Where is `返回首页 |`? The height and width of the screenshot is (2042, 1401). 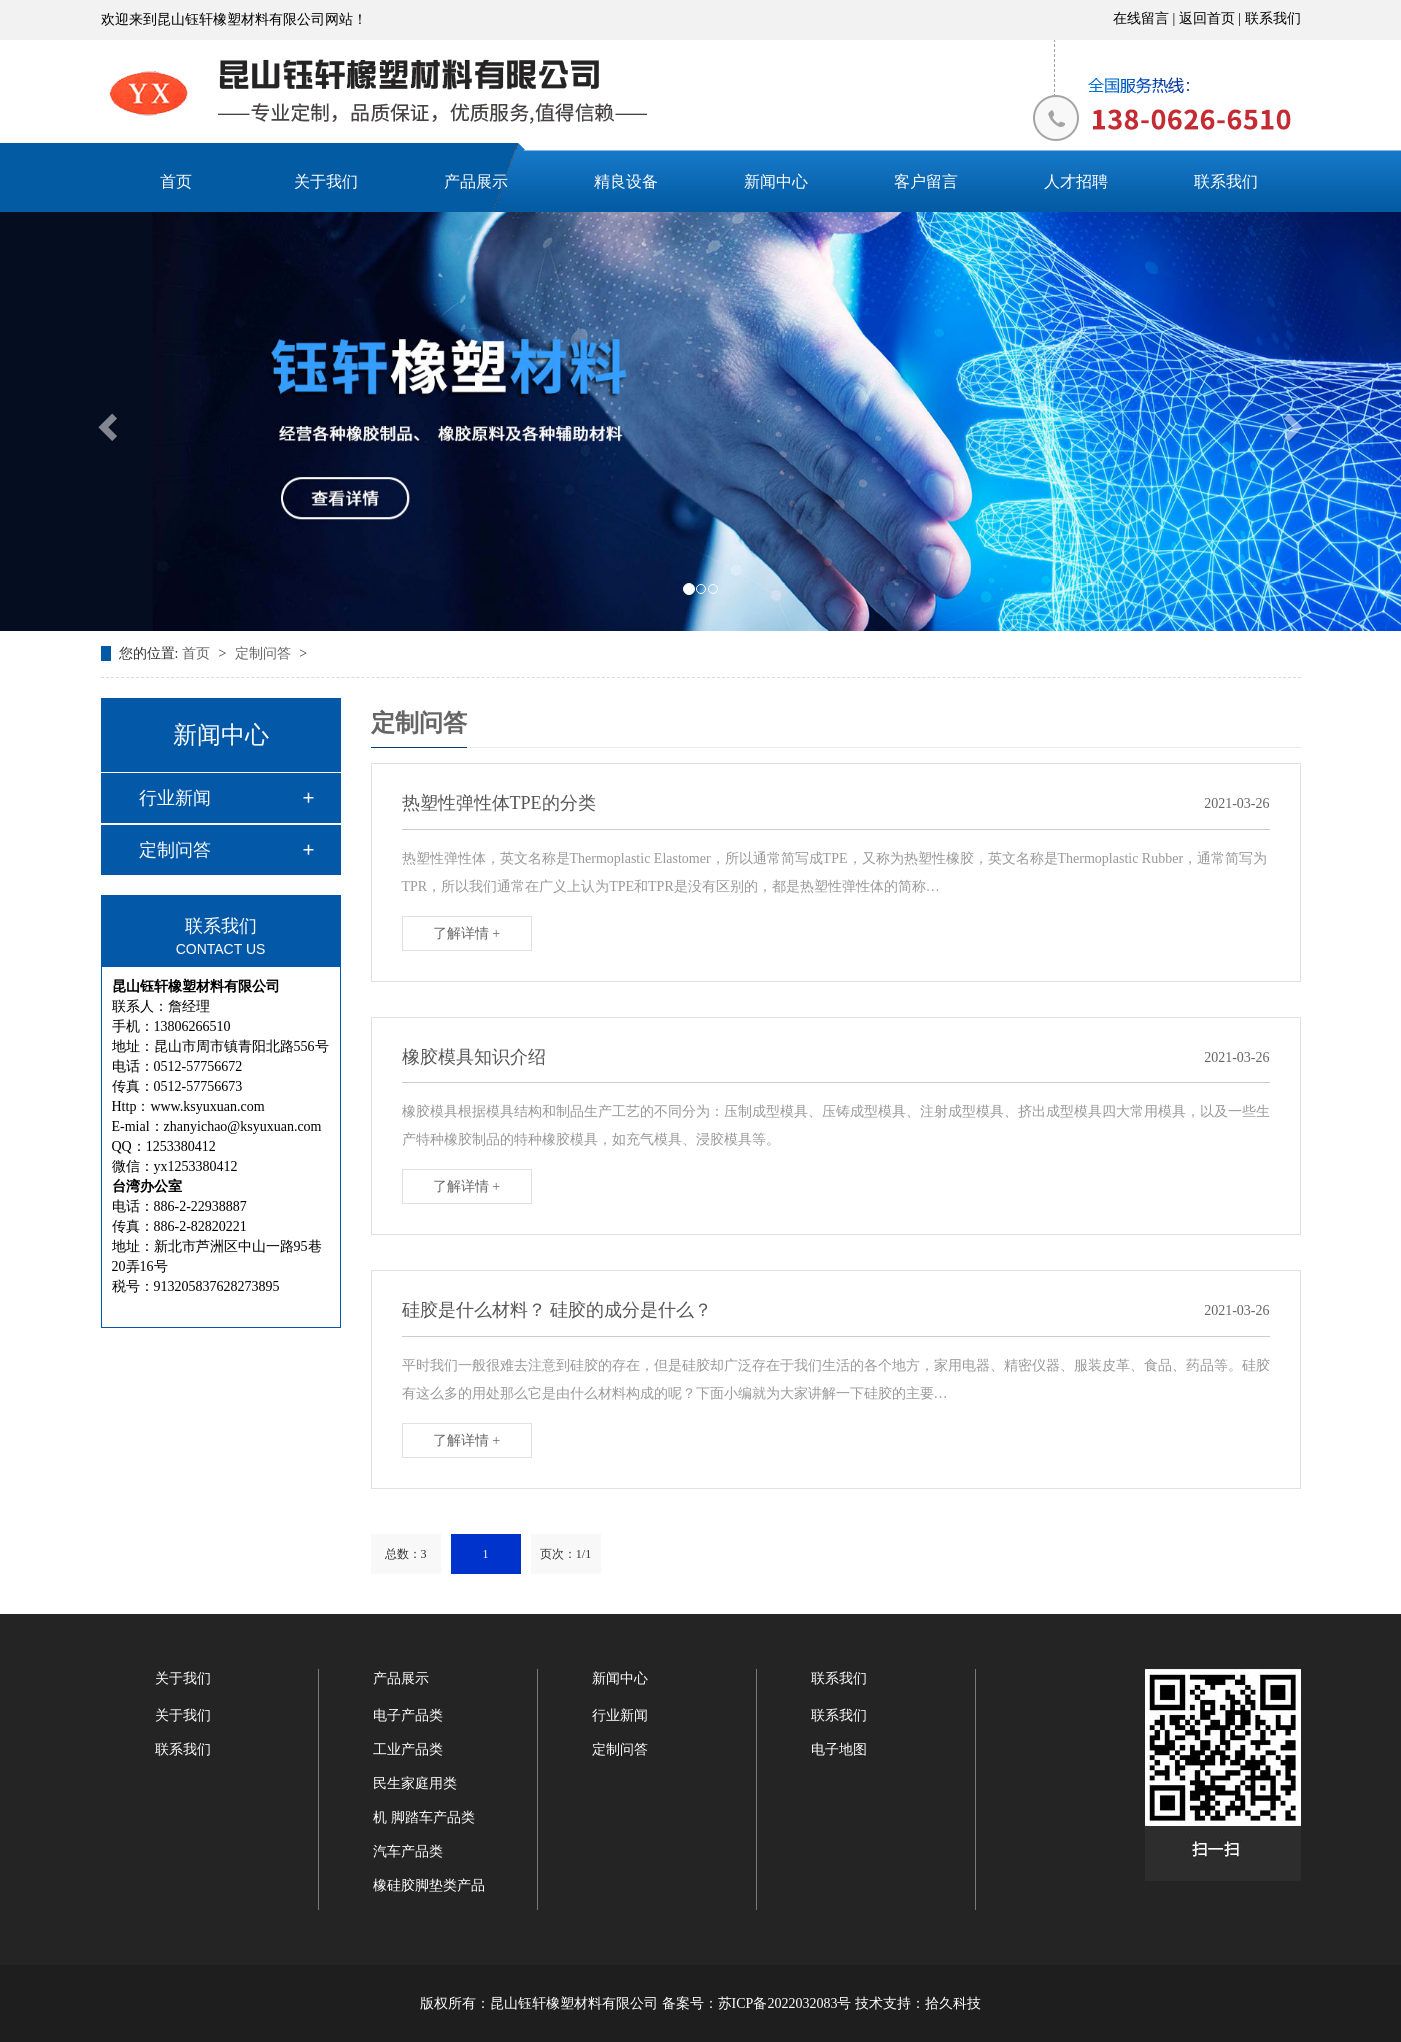
返回首页 | is located at coordinates (1212, 18).